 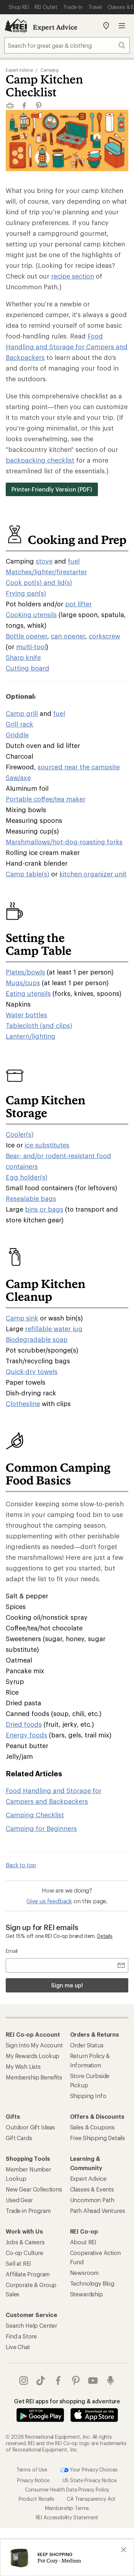 I want to click on [REI Co-op, Go to REI.com Home Page], so click(x=15, y=26).